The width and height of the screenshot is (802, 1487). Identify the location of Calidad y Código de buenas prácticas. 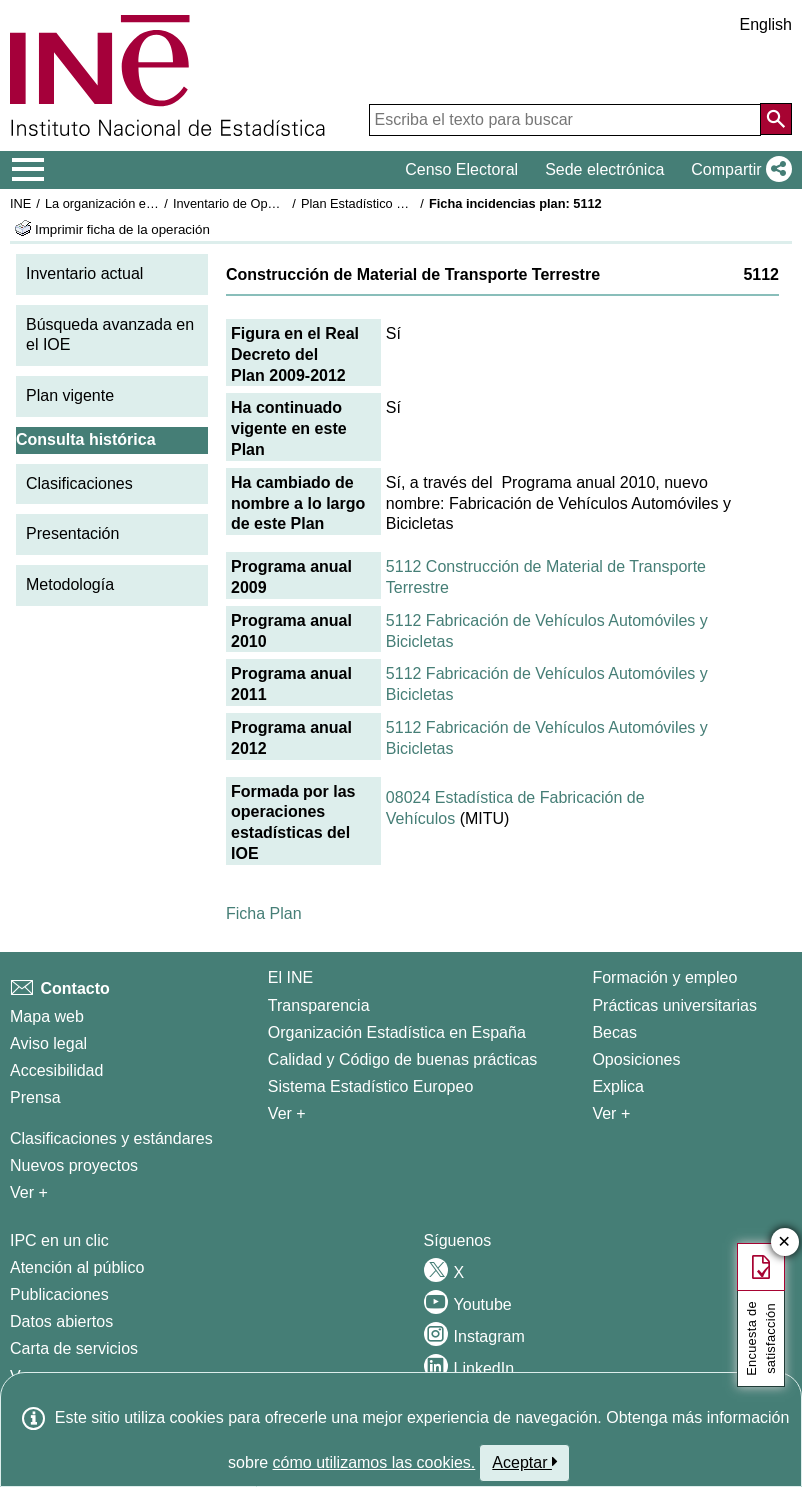
(403, 1059).